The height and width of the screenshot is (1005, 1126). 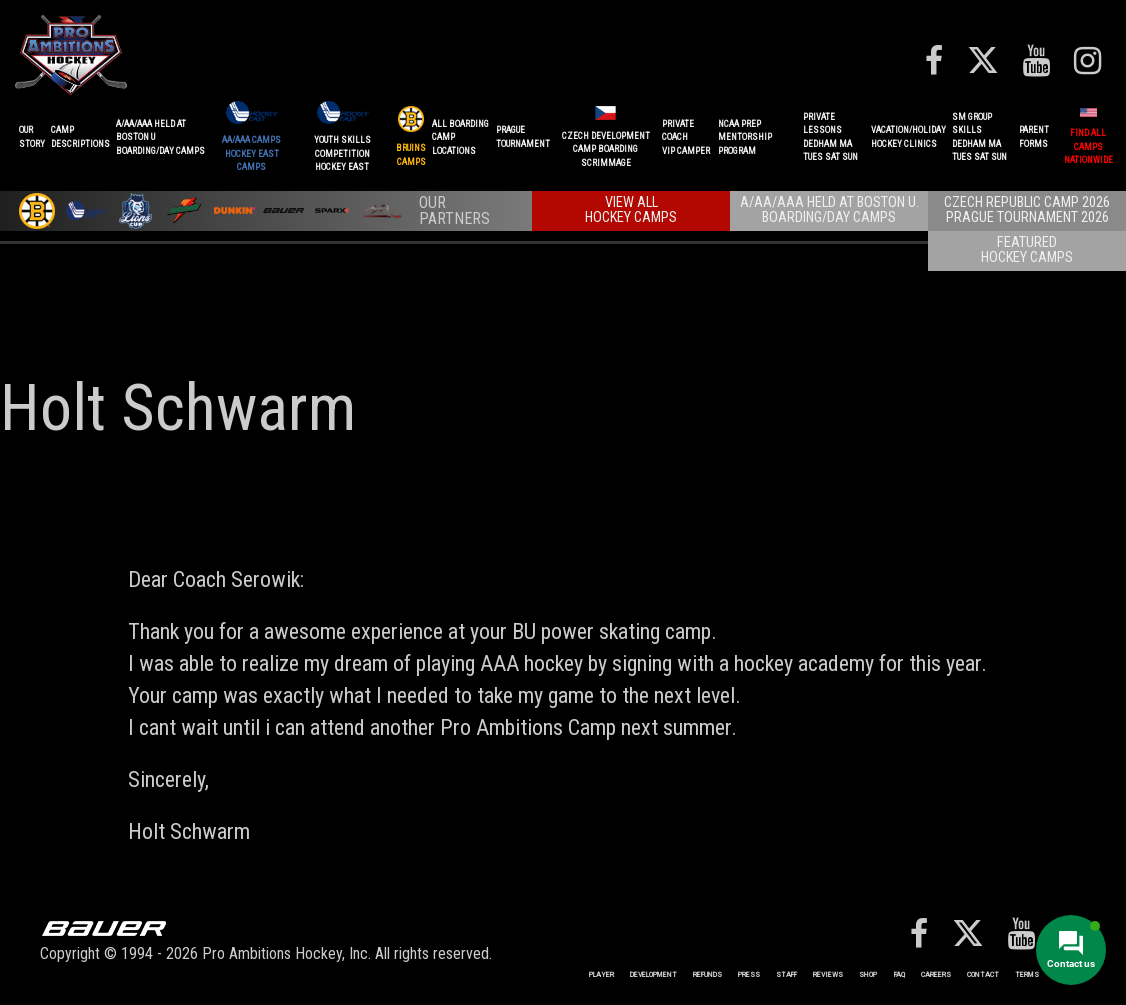 What do you see at coordinates (830, 137) in the screenshot?
I see `PRIVATE LESSONSDEDHAM MATUES SAT SUN` at bounding box center [830, 137].